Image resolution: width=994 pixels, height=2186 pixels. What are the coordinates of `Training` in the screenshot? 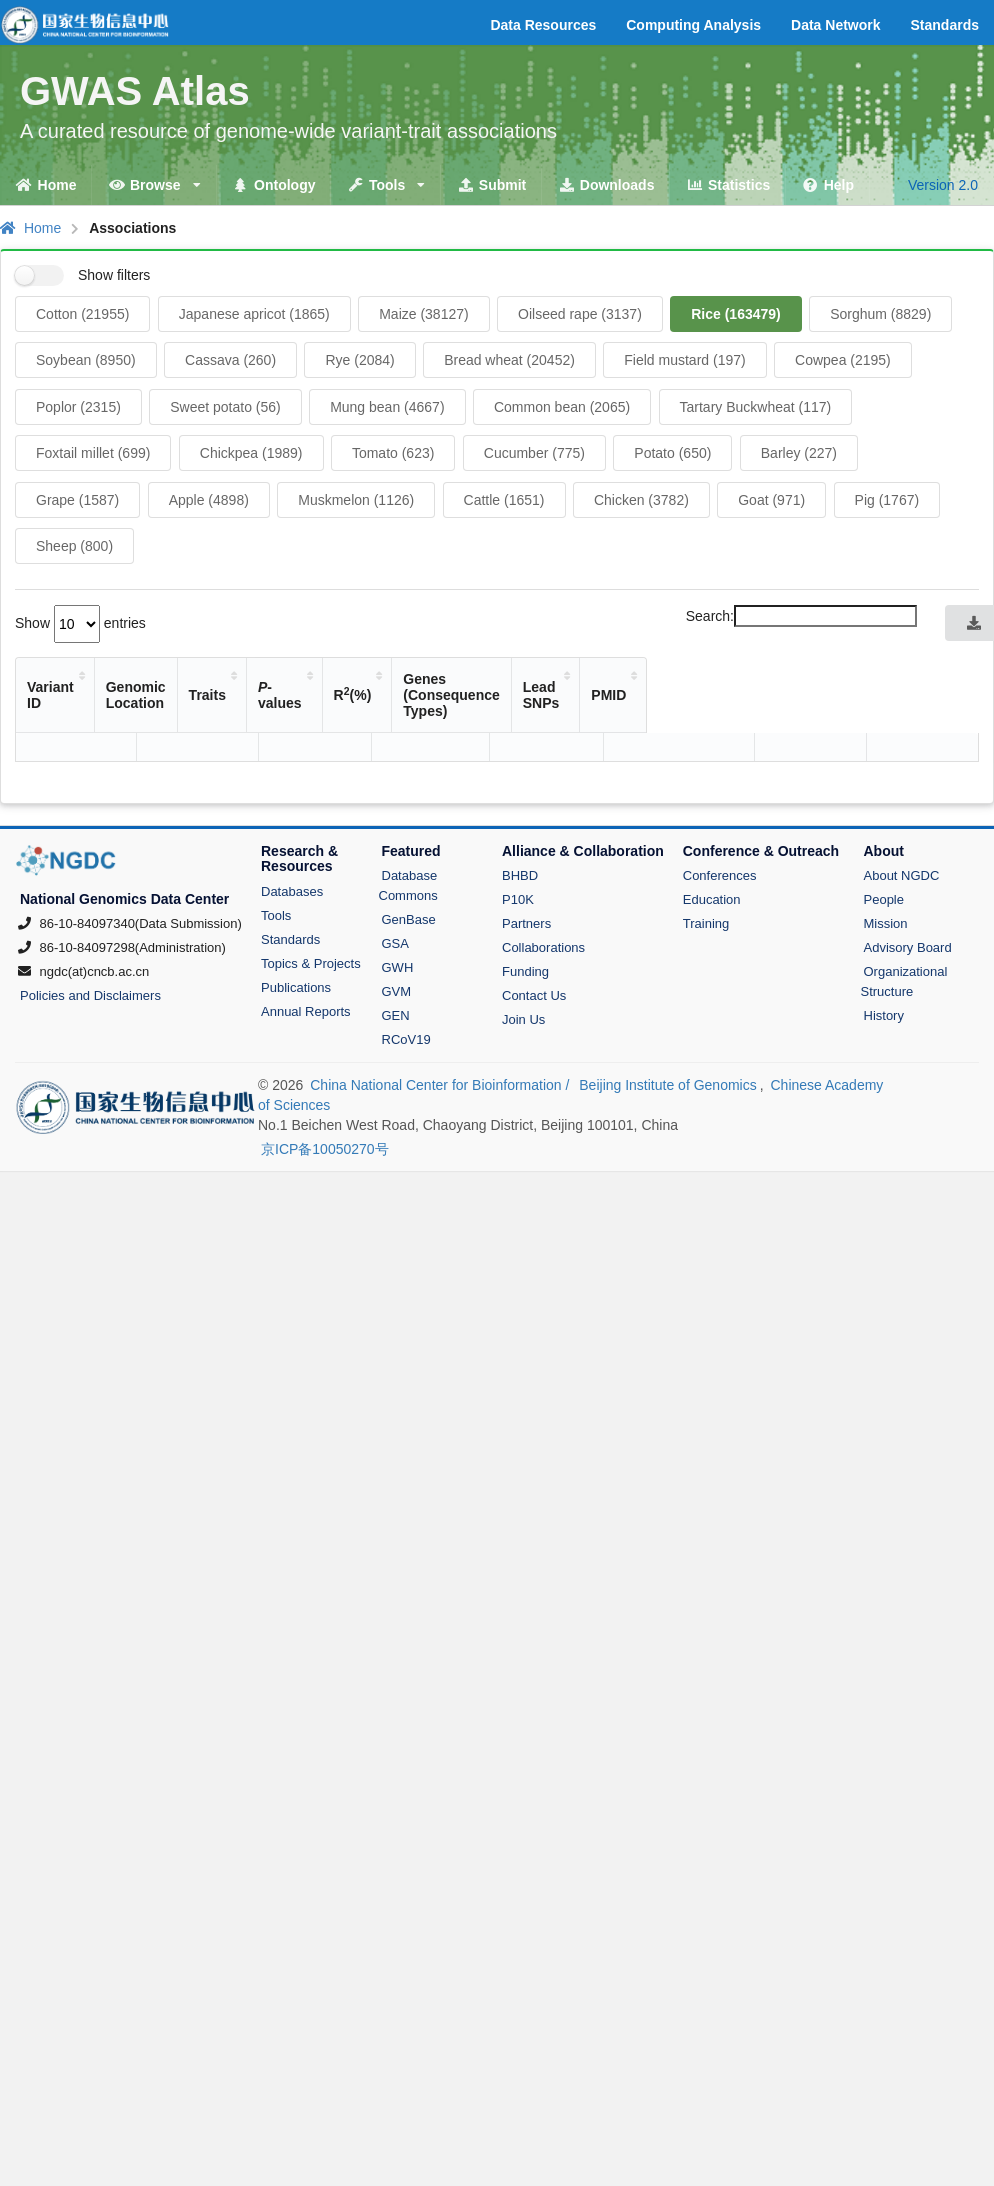 It's located at (706, 863).